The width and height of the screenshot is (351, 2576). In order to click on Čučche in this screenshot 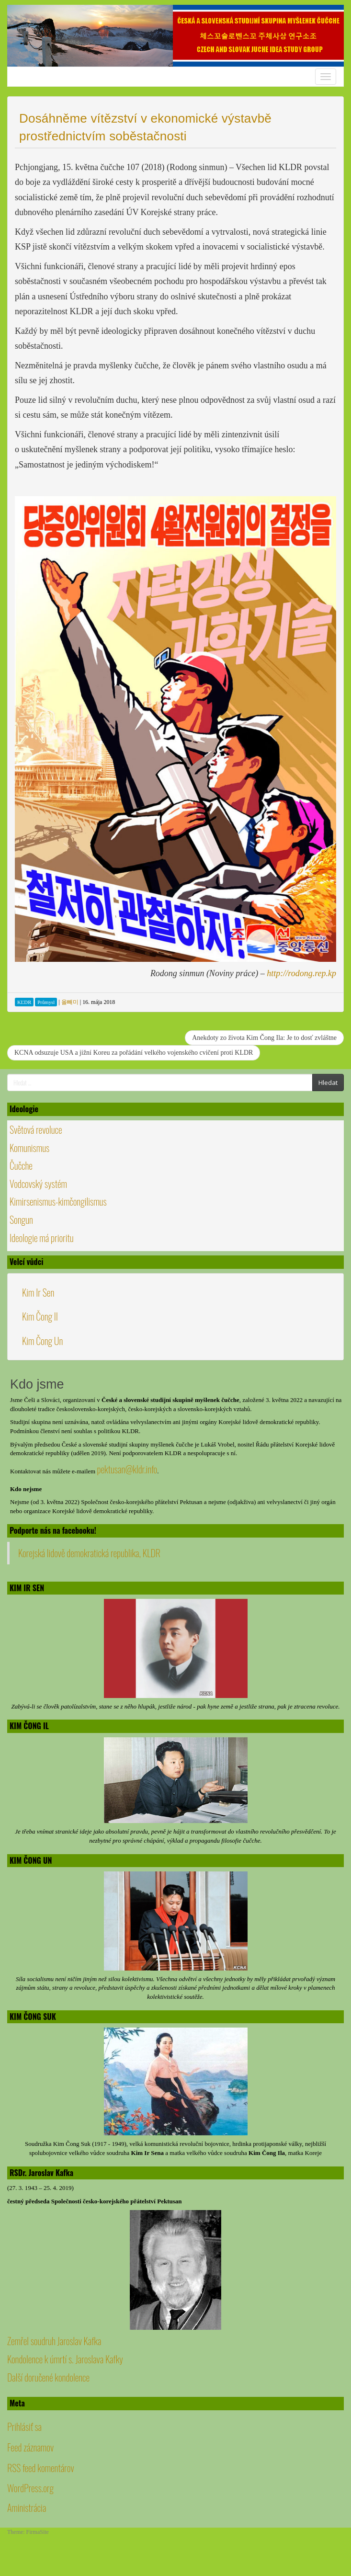, I will do `click(21, 1165)`.